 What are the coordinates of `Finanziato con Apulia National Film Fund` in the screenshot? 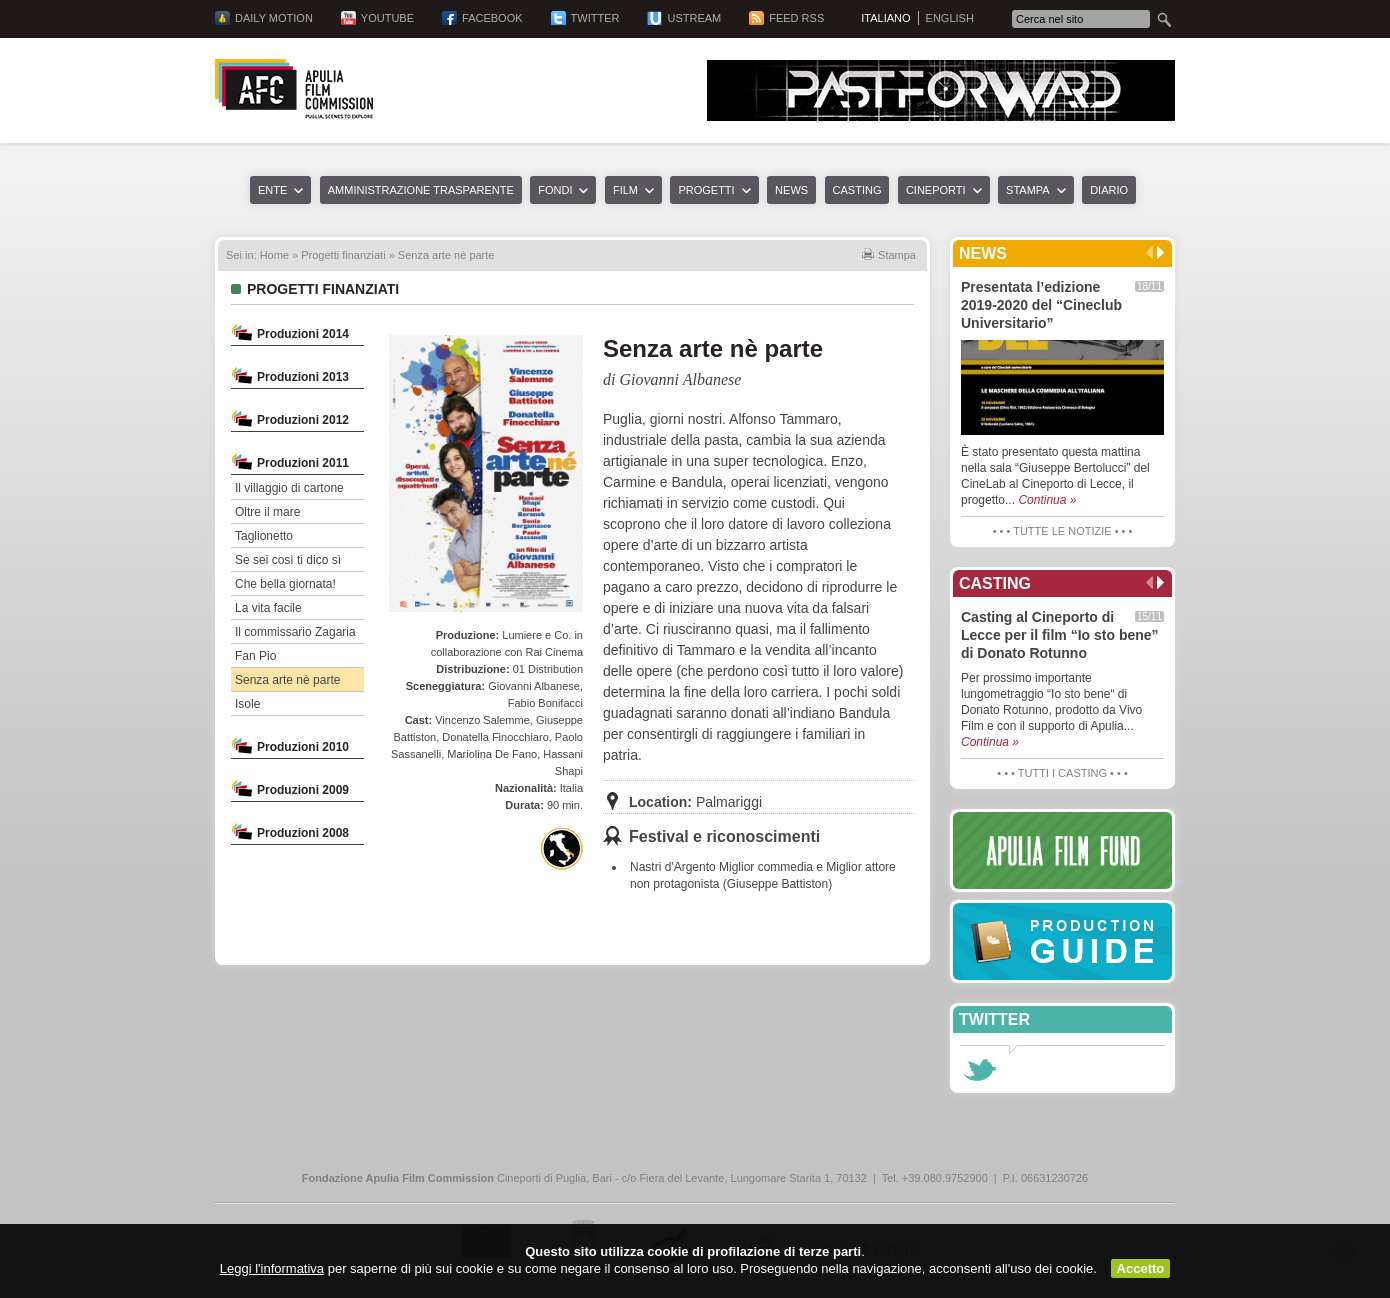 It's located at (562, 849).